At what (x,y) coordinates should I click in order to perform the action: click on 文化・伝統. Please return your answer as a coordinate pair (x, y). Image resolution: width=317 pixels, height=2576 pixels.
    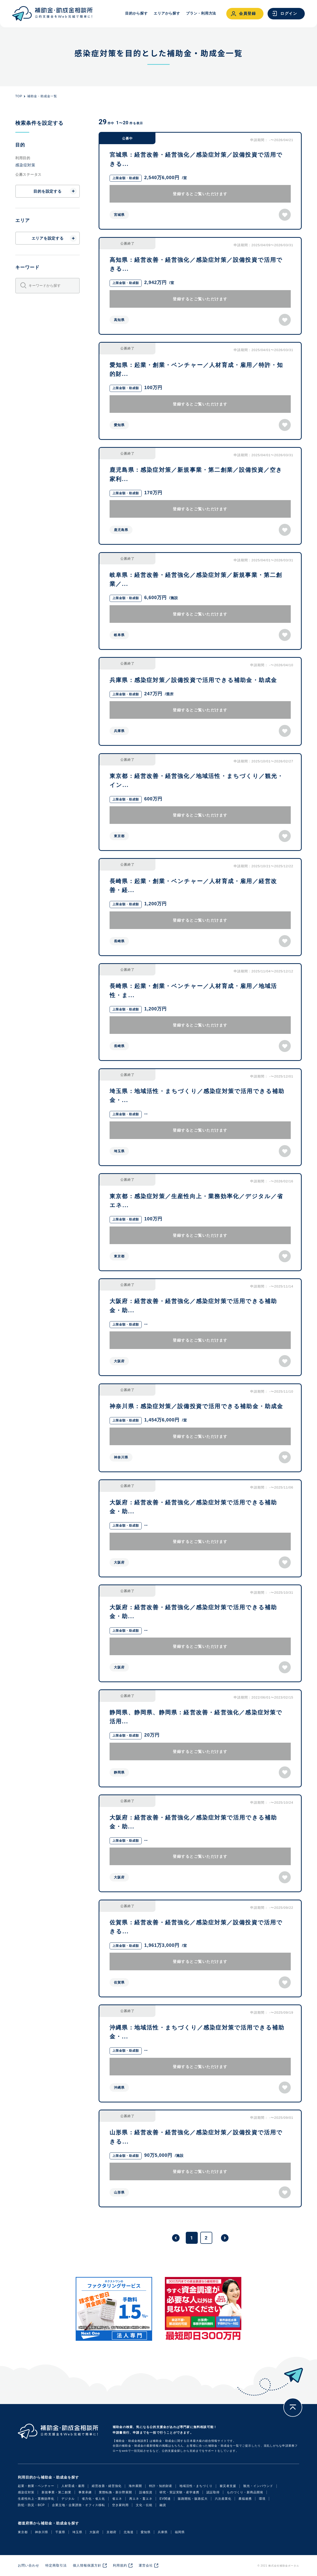
    Looking at the image, I should click on (144, 2505).